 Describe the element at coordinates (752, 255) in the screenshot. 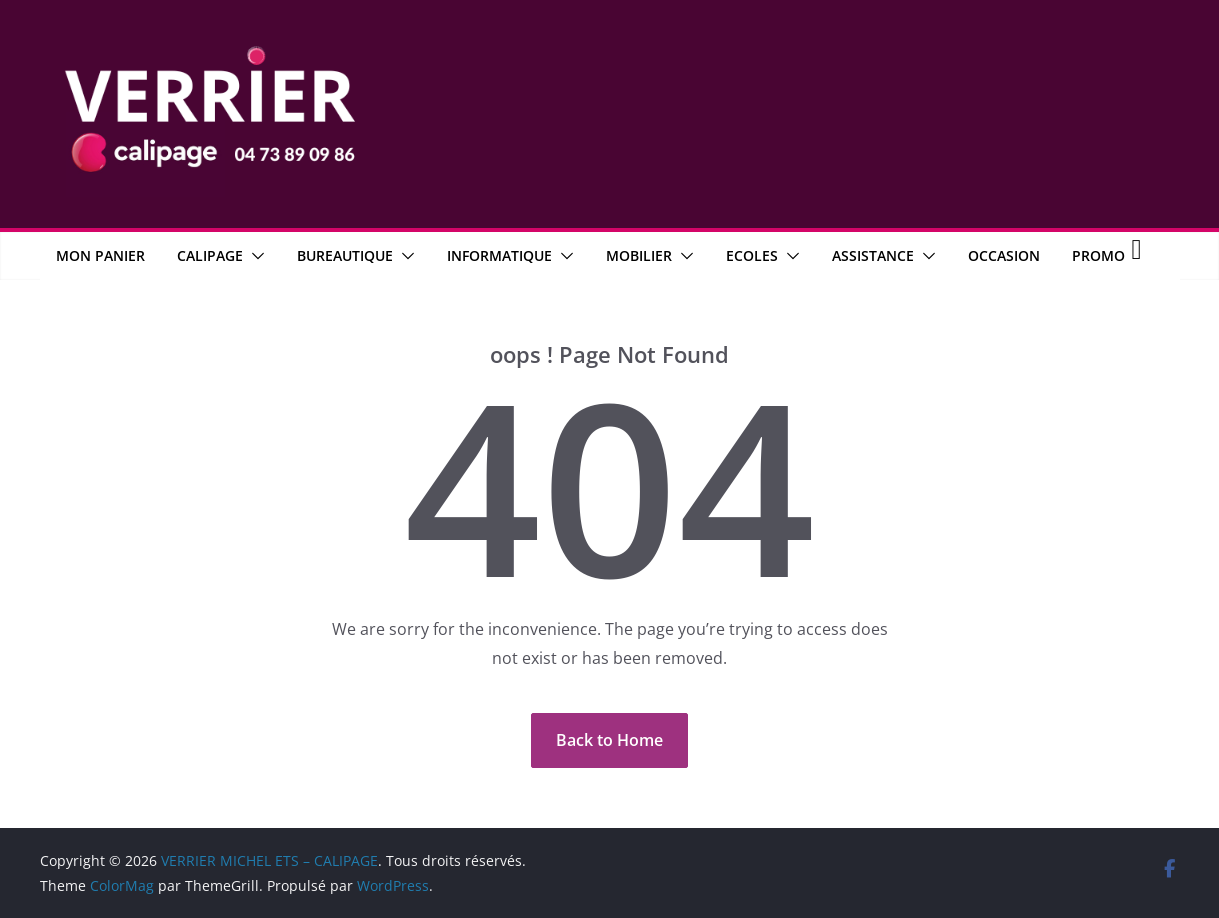

I see `Ecoles` at that location.